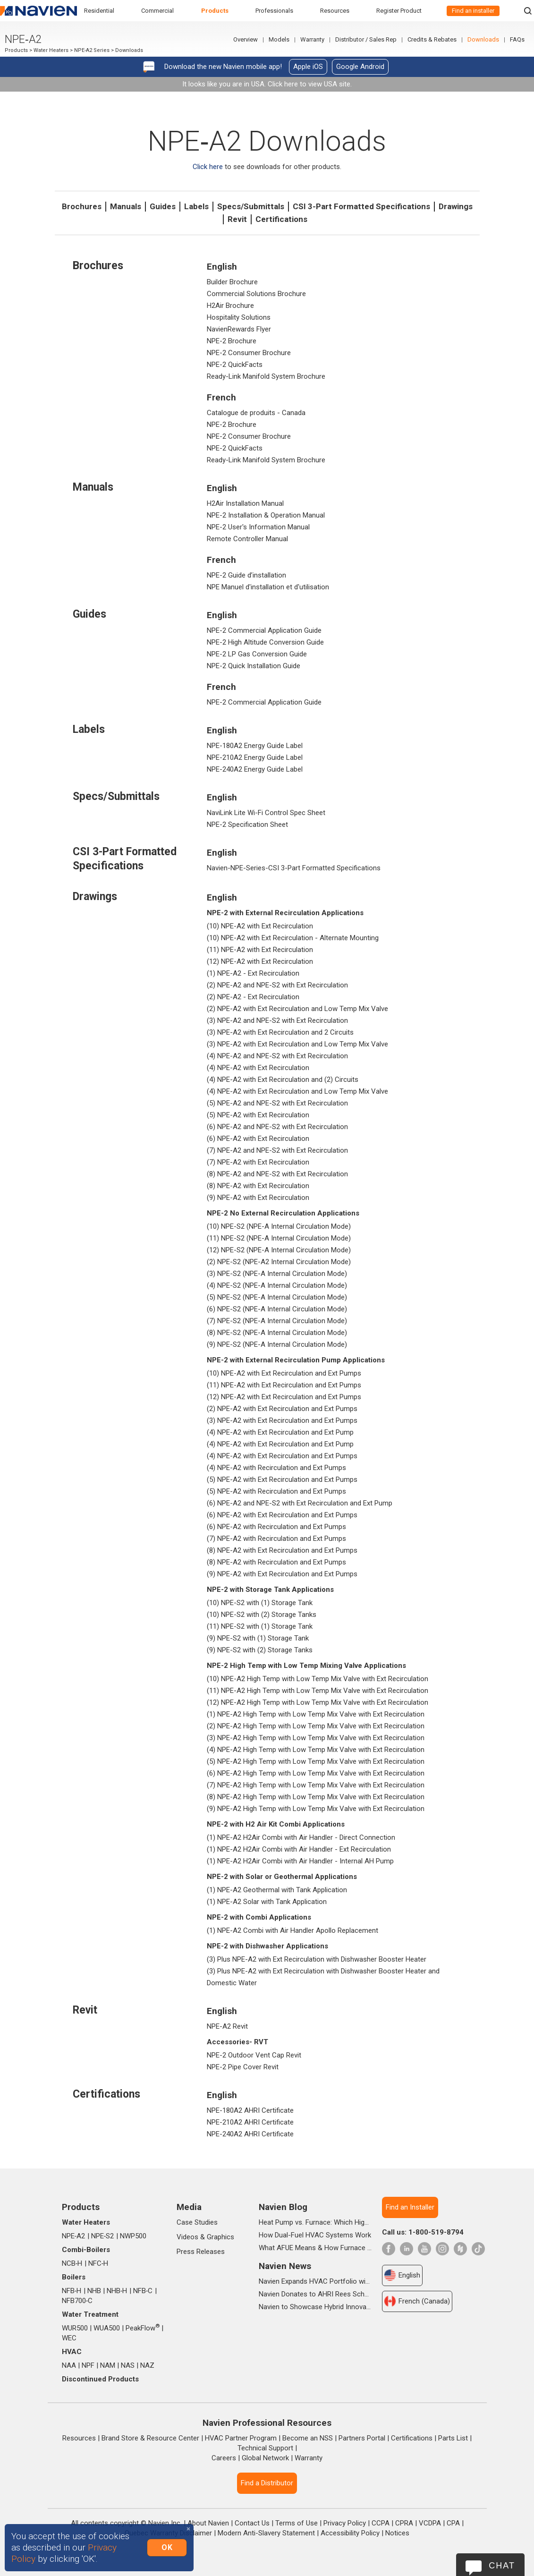 Image resolution: width=534 pixels, height=2576 pixels. What do you see at coordinates (315, 1808) in the screenshot?
I see `(9) NPE-A2 High Temp with Low Temp Mix Valve with Ext Recirculation` at bounding box center [315, 1808].